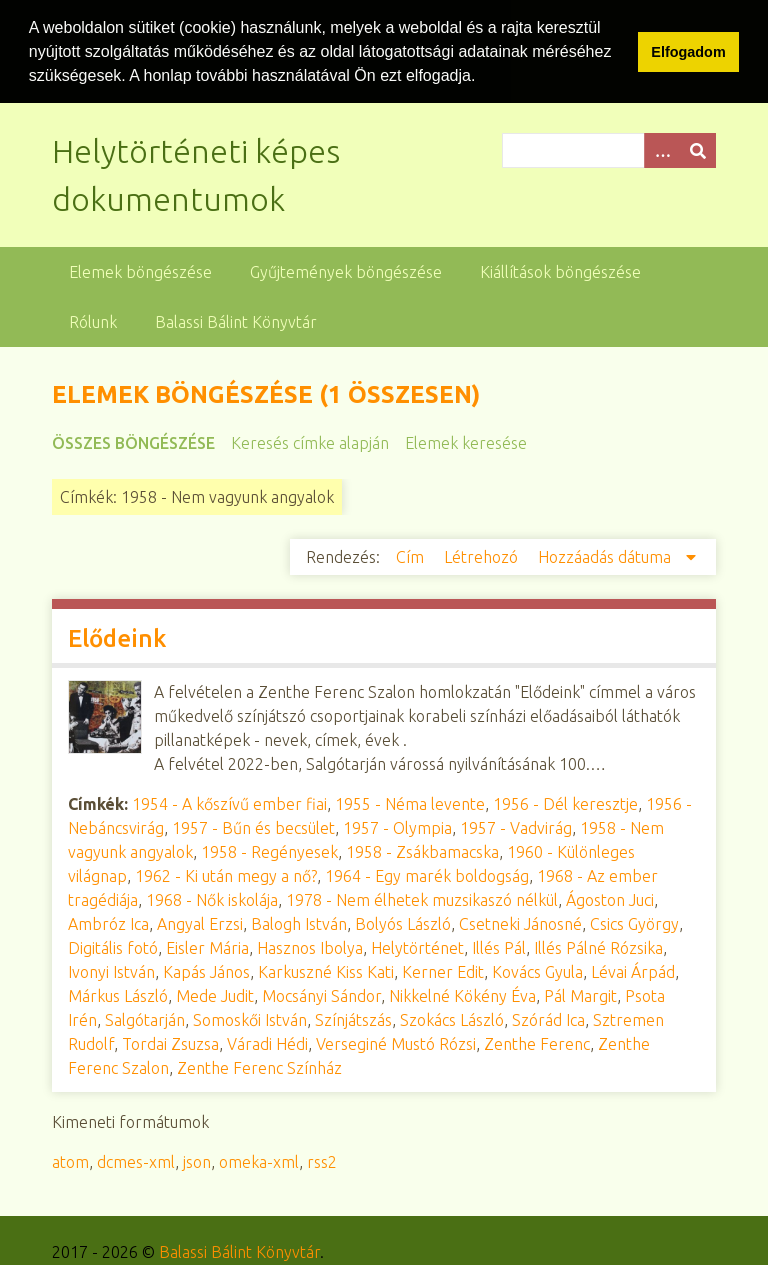 The height and width of the screenshot is (1265, 768). Describe the element at coordinates (537, 971) in the screenshot. I see `Kovács Gyula` at that location.